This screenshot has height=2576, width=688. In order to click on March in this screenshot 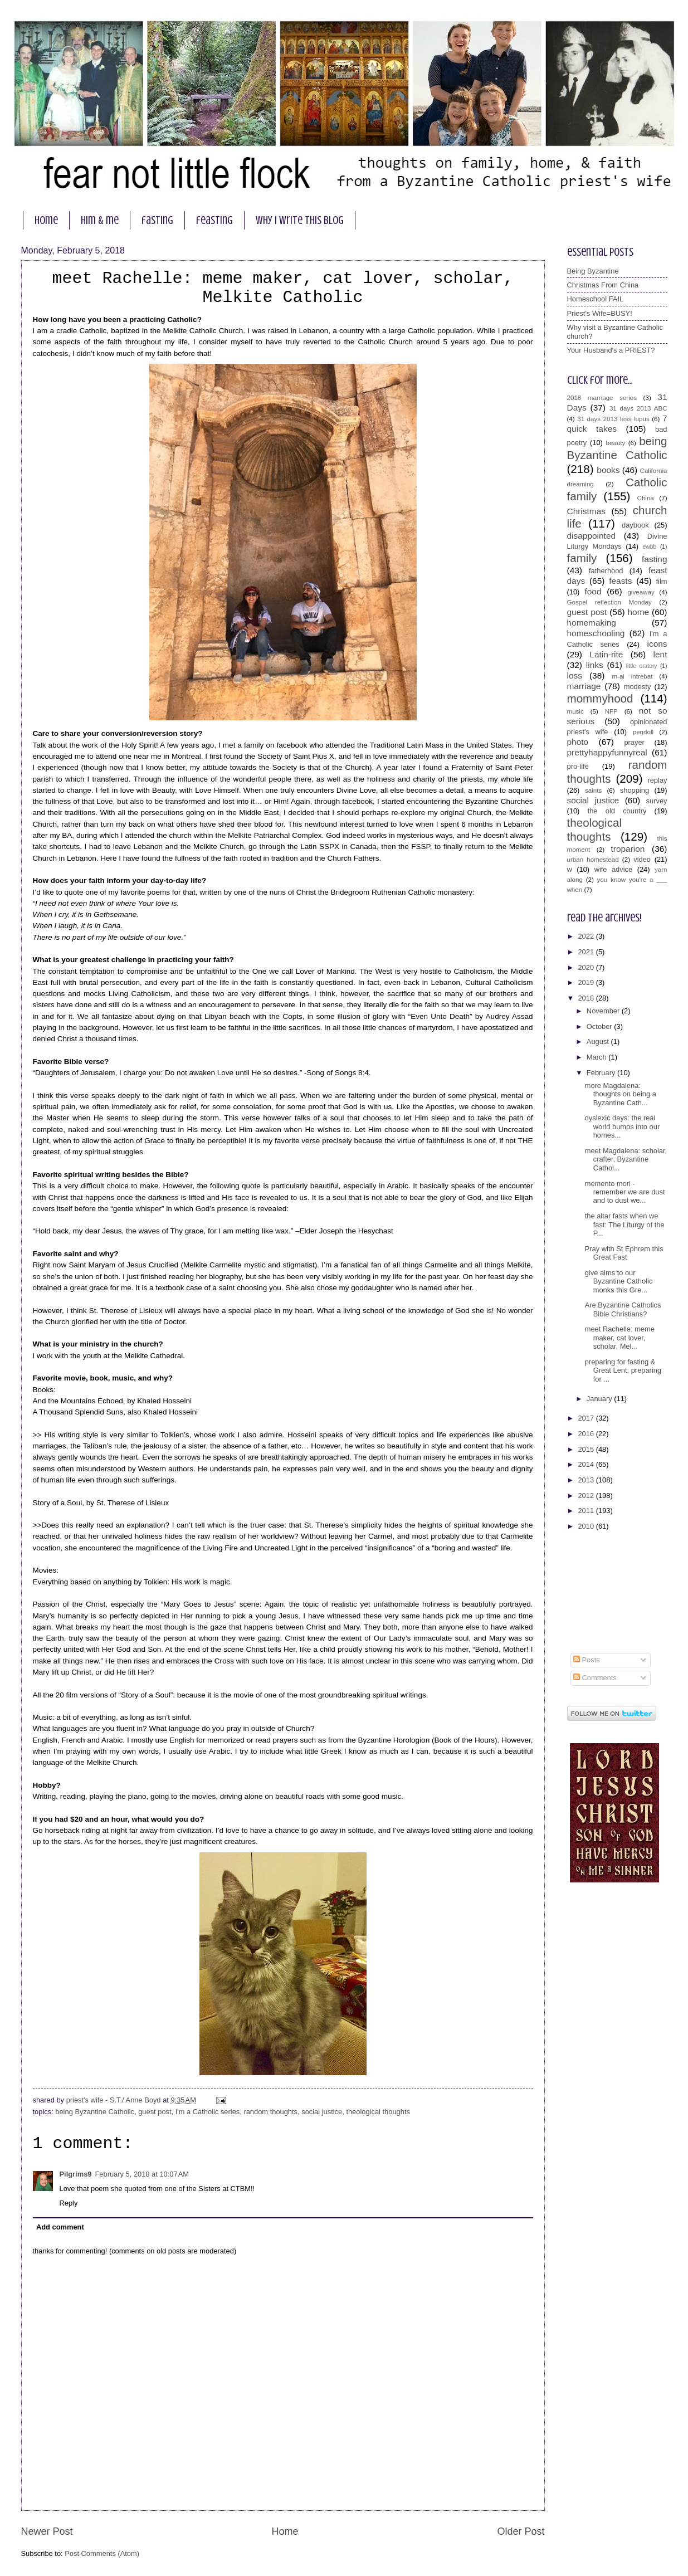, I will do `click(597, 1057)`.